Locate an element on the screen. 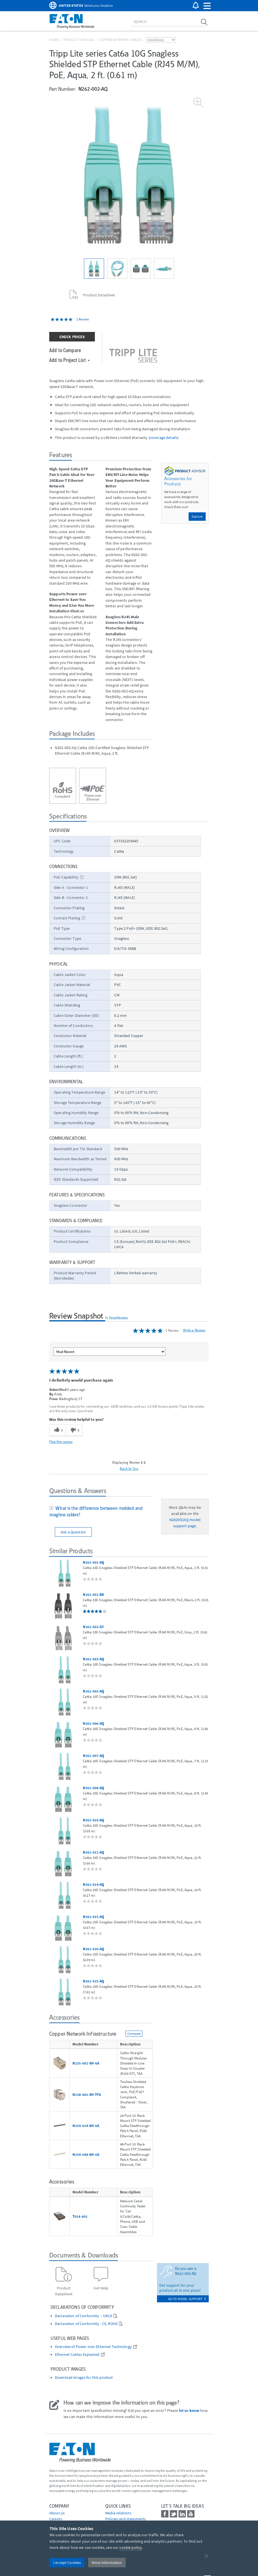  [0 helpful votes, give this review a helpful vote] is located at coordinates (57, 1430).